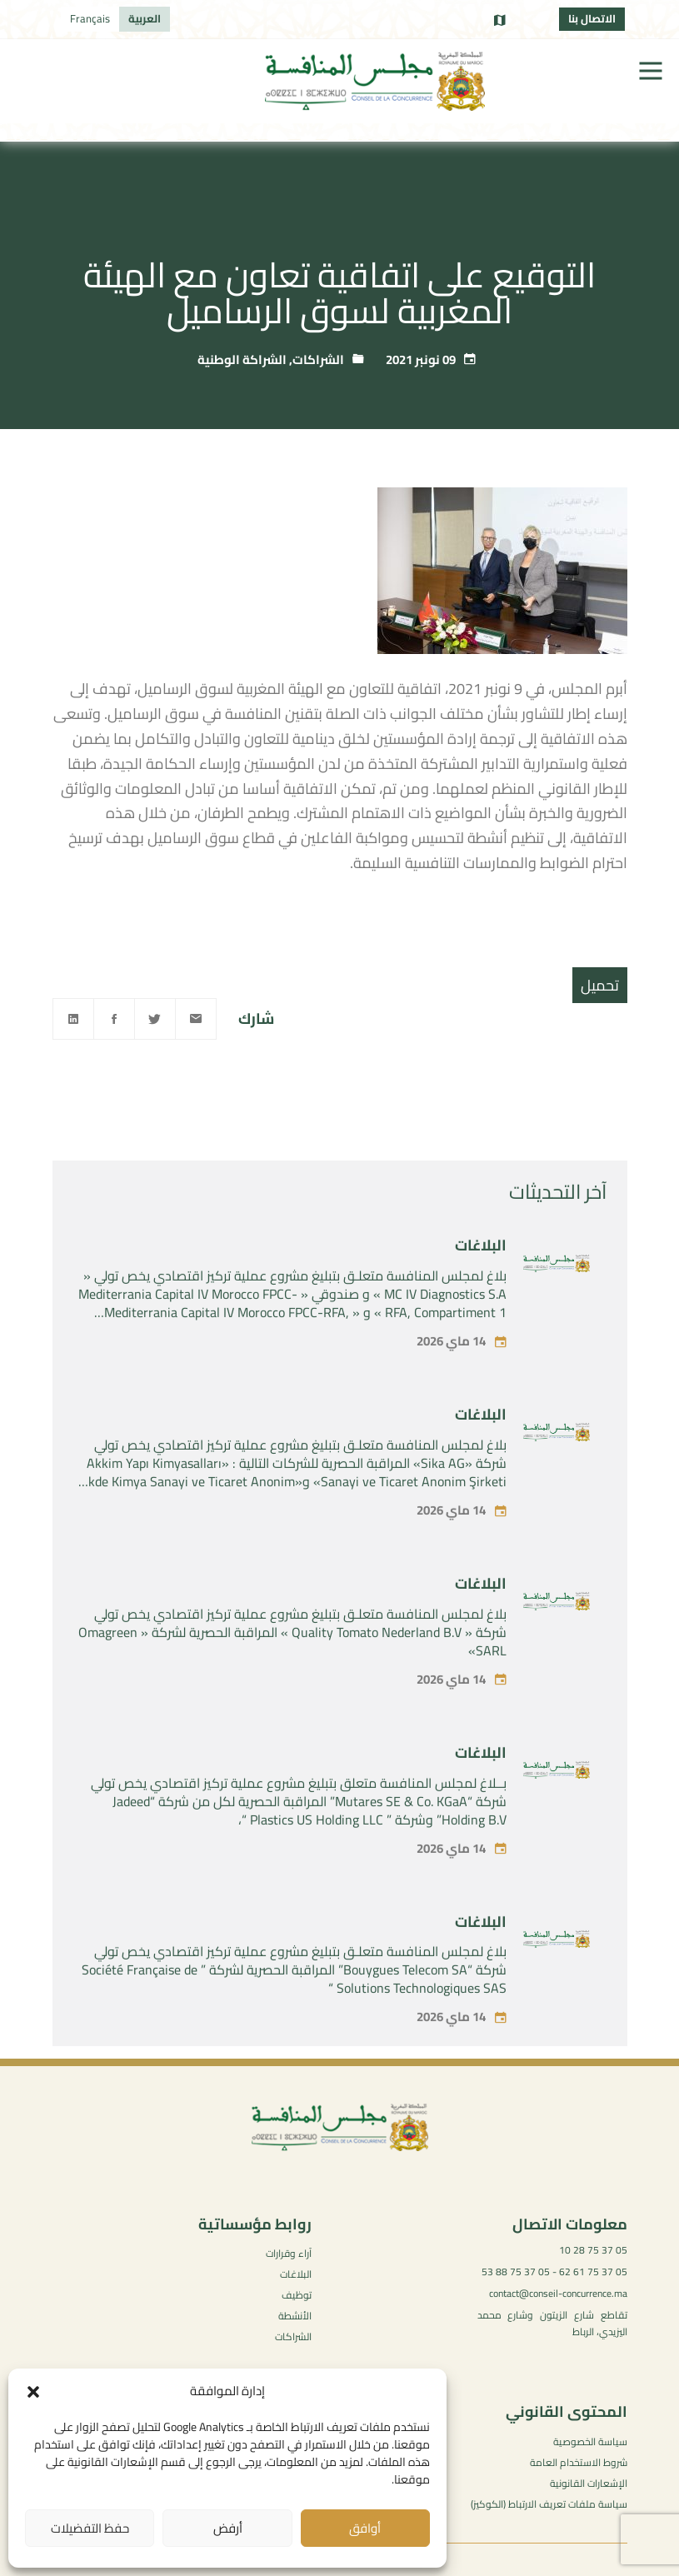 The image size is (679, 2576). What do you see at coordinates (90, 2528) in the screenshot?
I see `حفظ التفضيلات` at bounding box center [90, 2528].